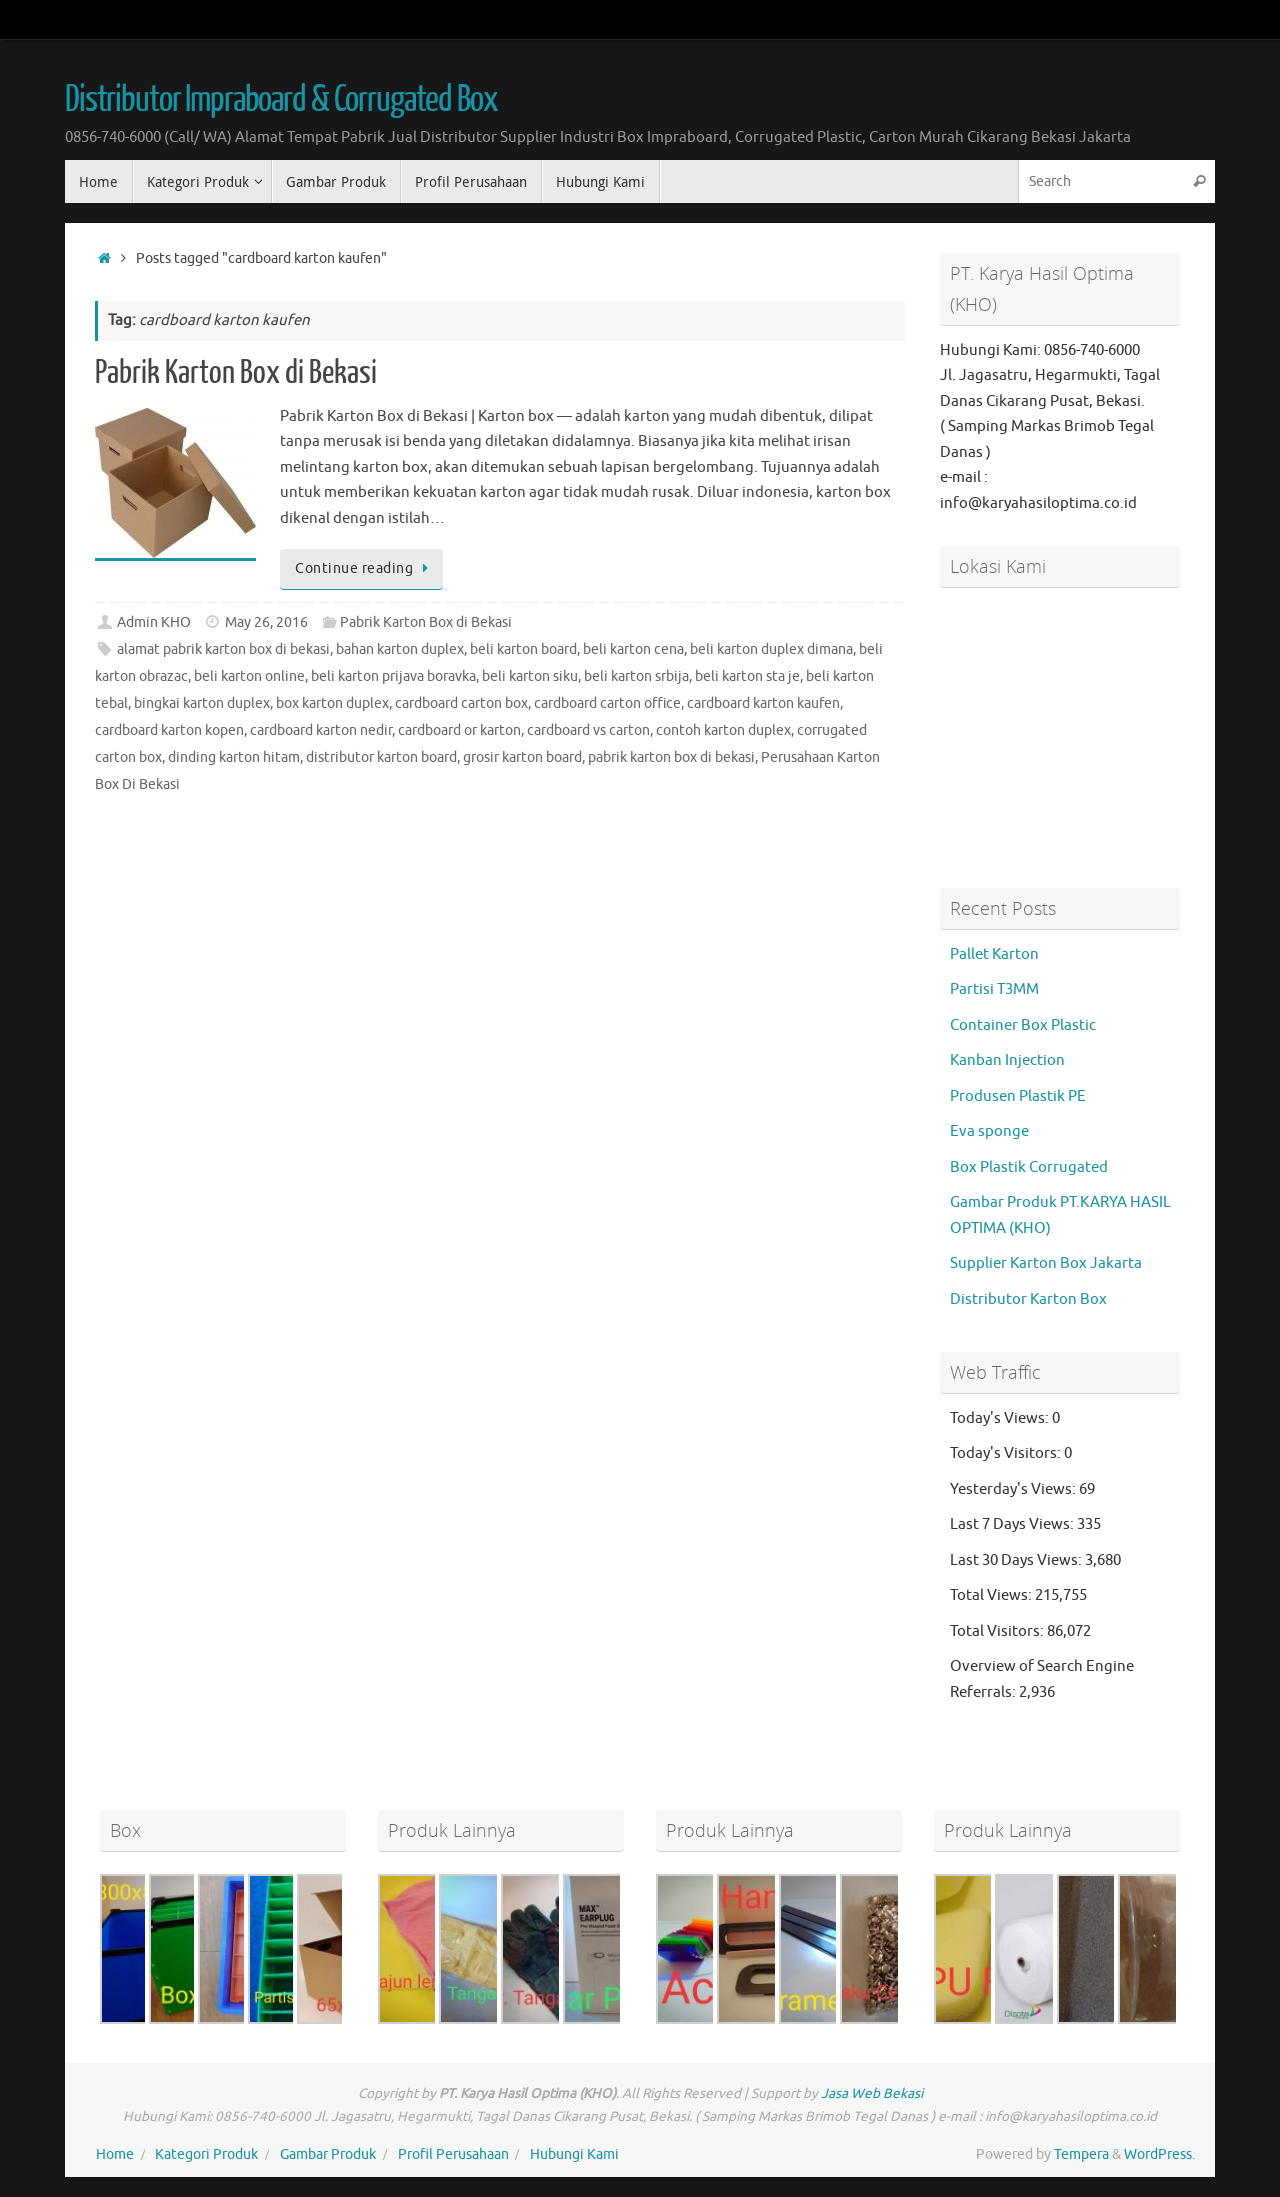 Image resolution: width=1280 pixels, height=2197 pixels. What do you see at coordinates (249, 676) in the screenshot?
I see `beli karton online` at bounding box center [249, 676].